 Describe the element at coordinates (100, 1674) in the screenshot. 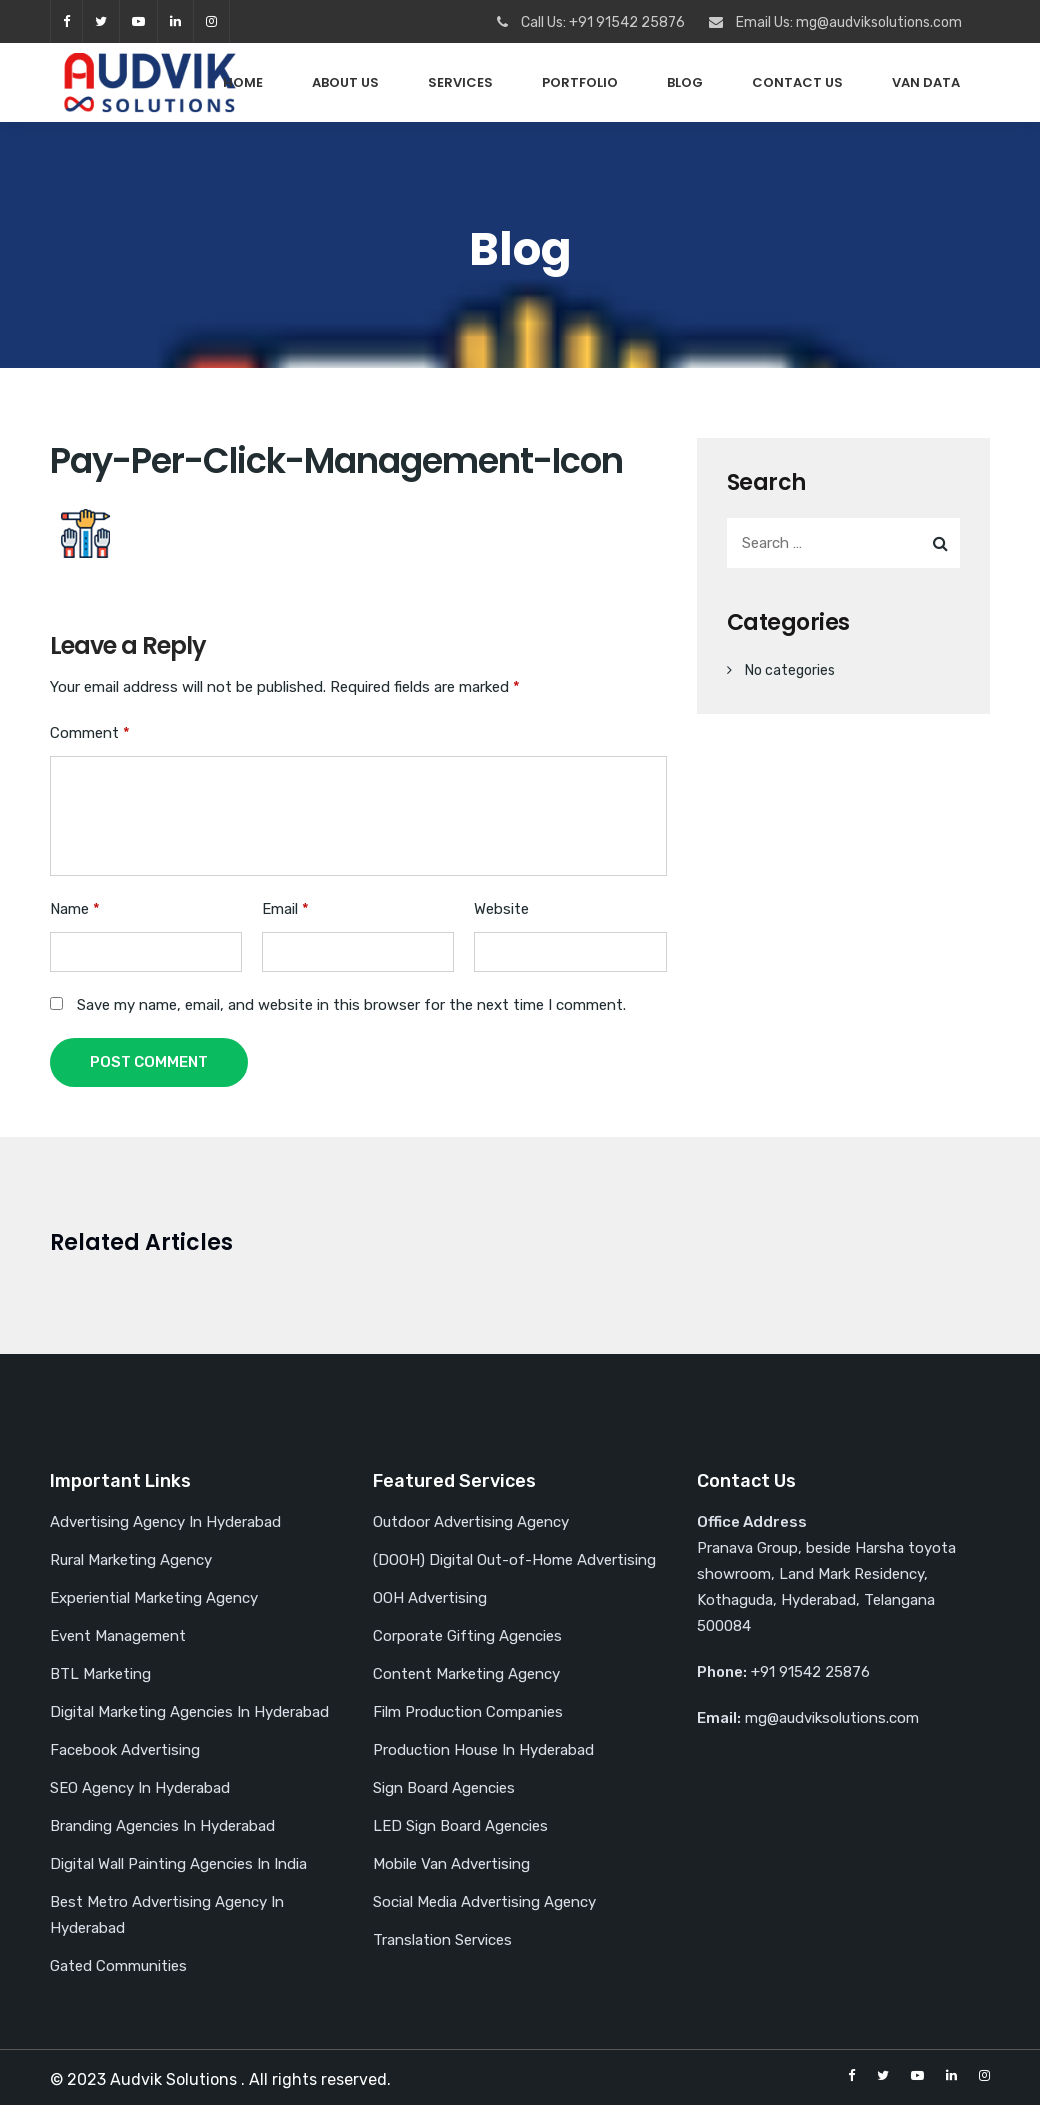

I see `BTL Marketing` at that location.